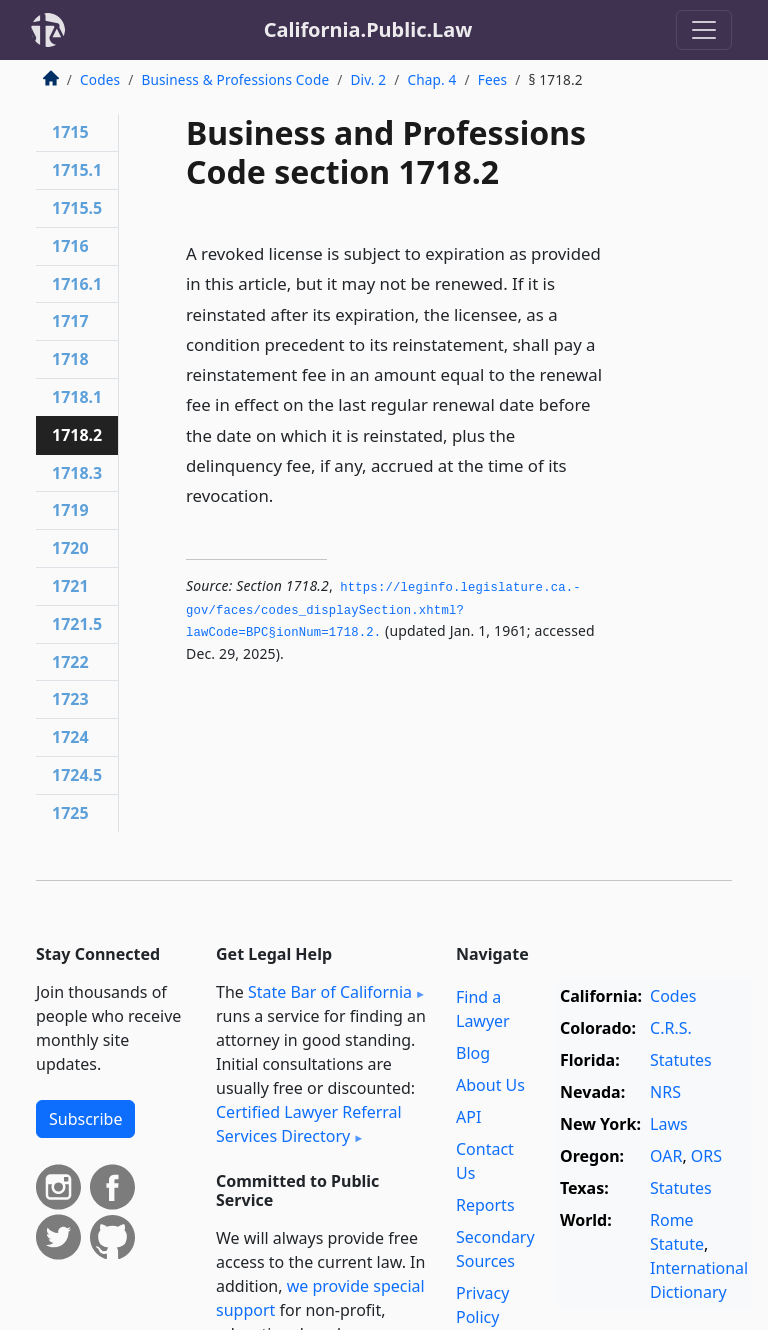  Describe the element at coordinates (70, 510) in the screenshot. I see `1719` at that location.